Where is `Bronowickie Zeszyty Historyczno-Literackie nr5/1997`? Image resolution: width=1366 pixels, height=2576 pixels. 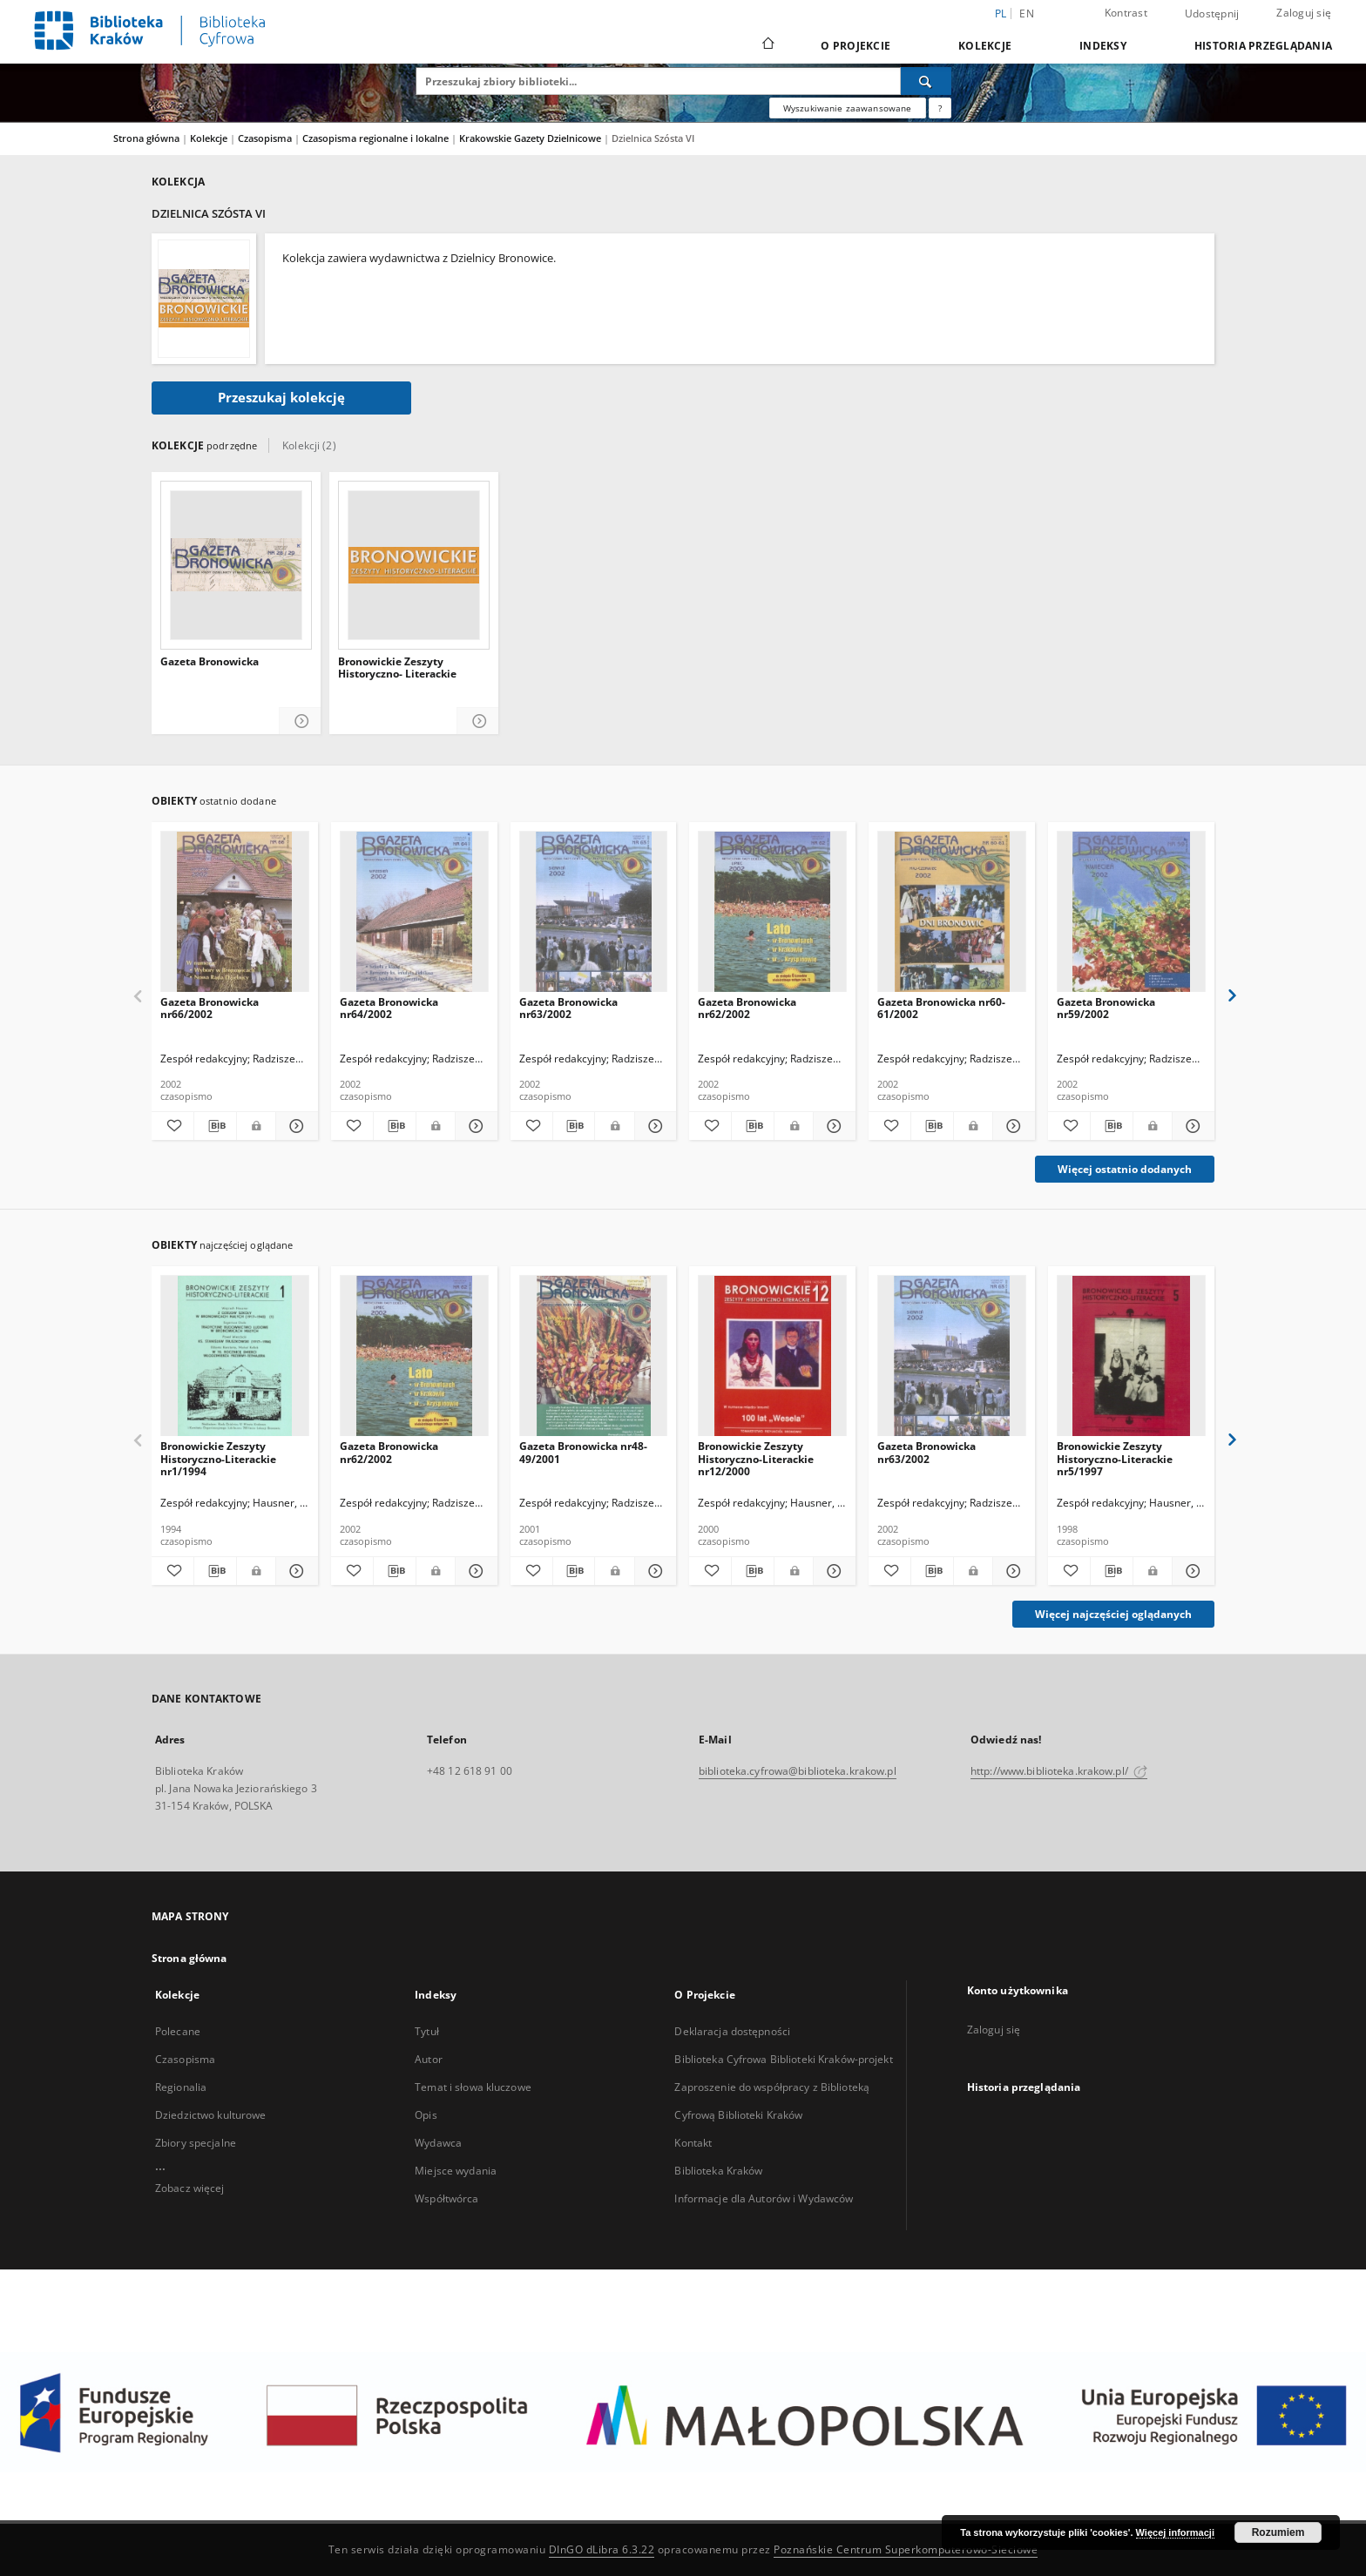 Bronowickie Zeszyty Historyczno-Literackie nr5/1997 is located at coordinates (1115, 1458).